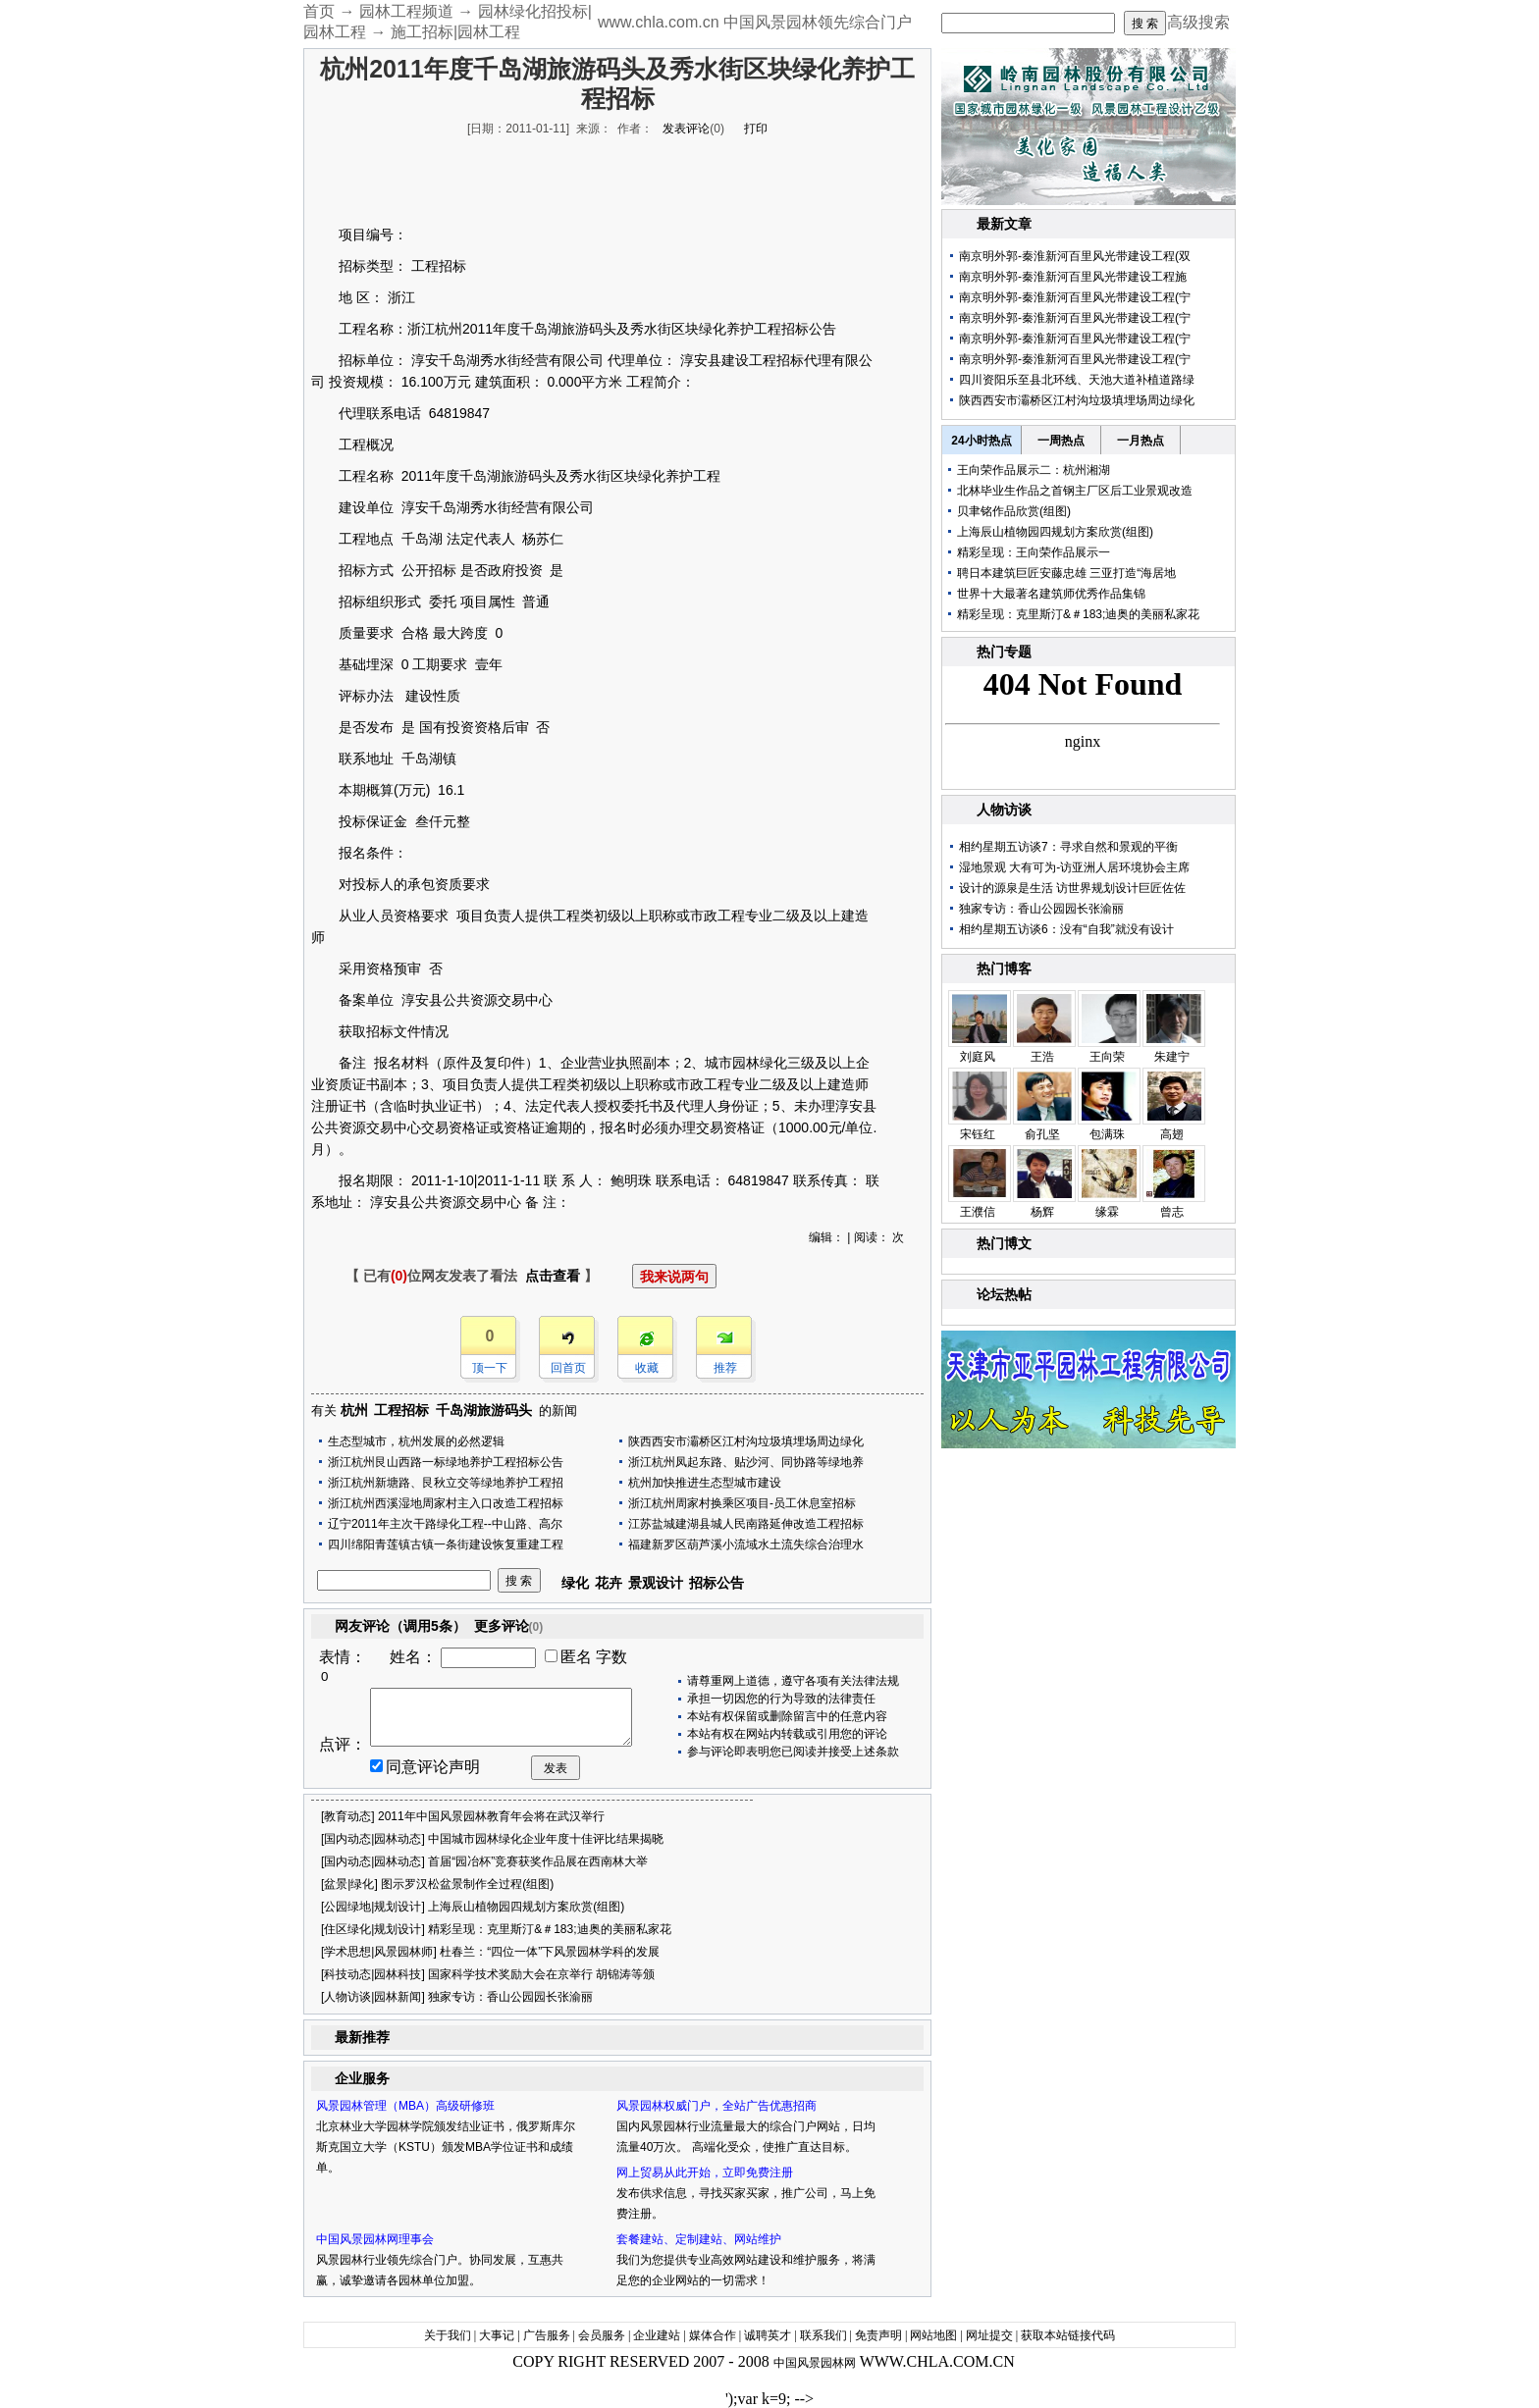 Image resolution: width=1539 pixels, height=2408 pixels. What do you see at coordinates (712, 329) in the screenshot?
I see `绿化` at bounding box center [712, 329].